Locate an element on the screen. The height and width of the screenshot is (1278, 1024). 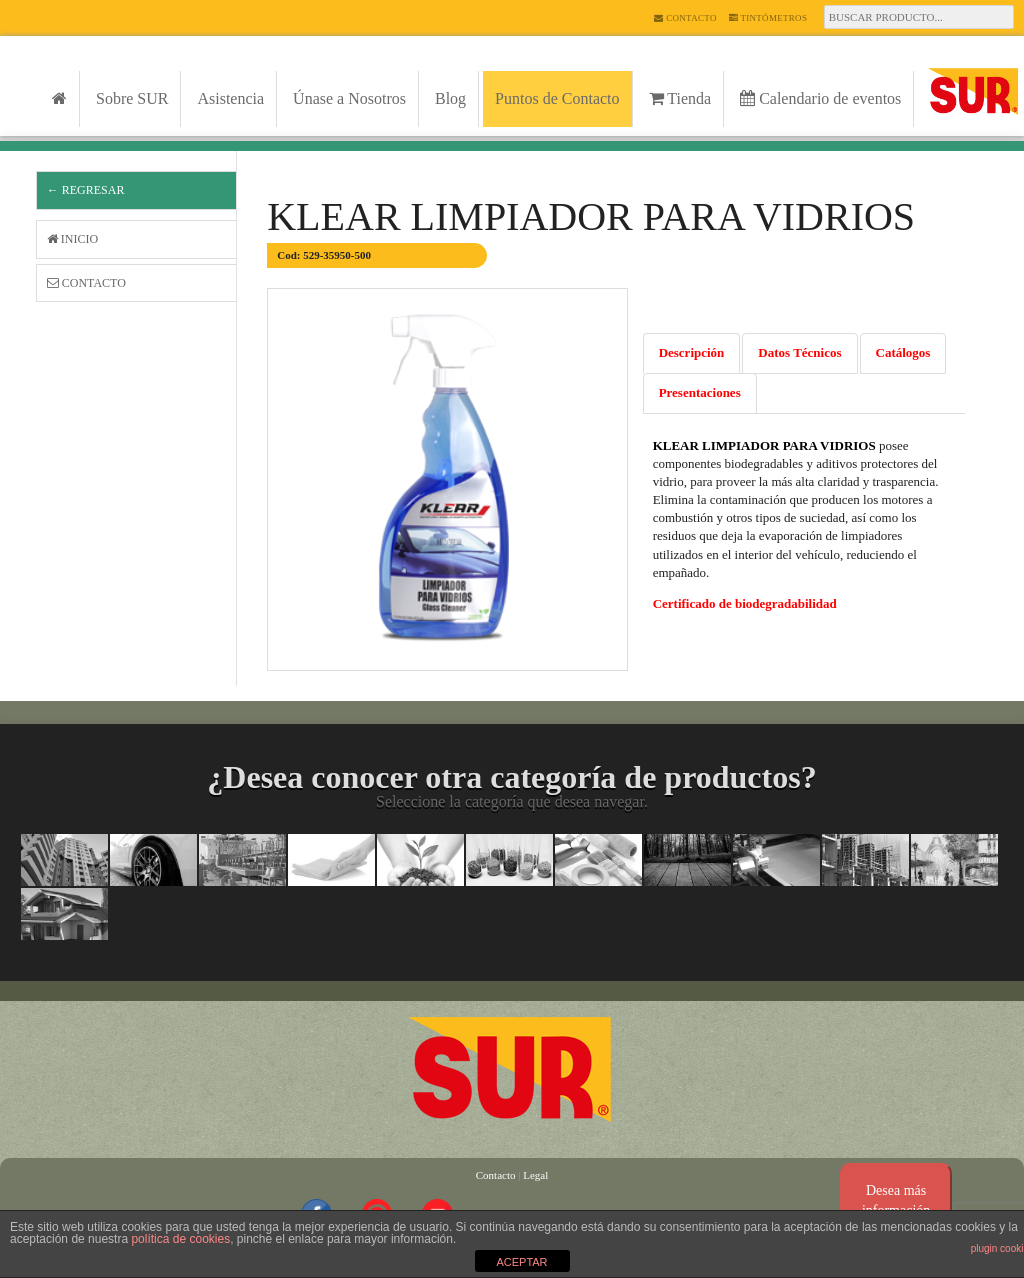
← Regresar is located at coordinates (86, 190).